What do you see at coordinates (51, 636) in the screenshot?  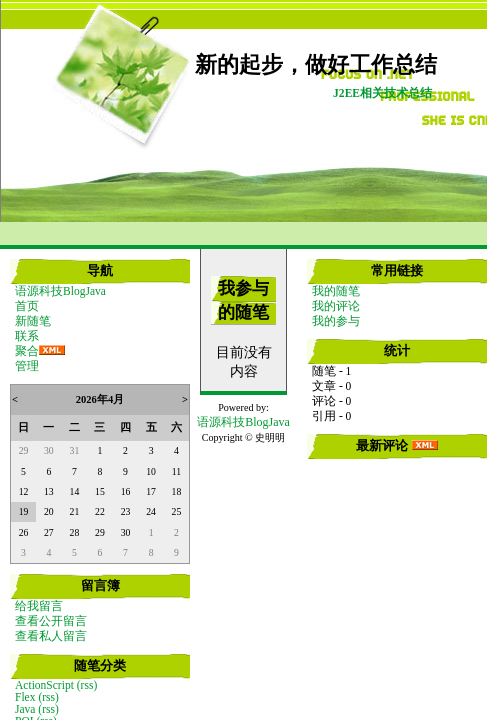 I see `查看私人留言` at bounding box center [51, 636].